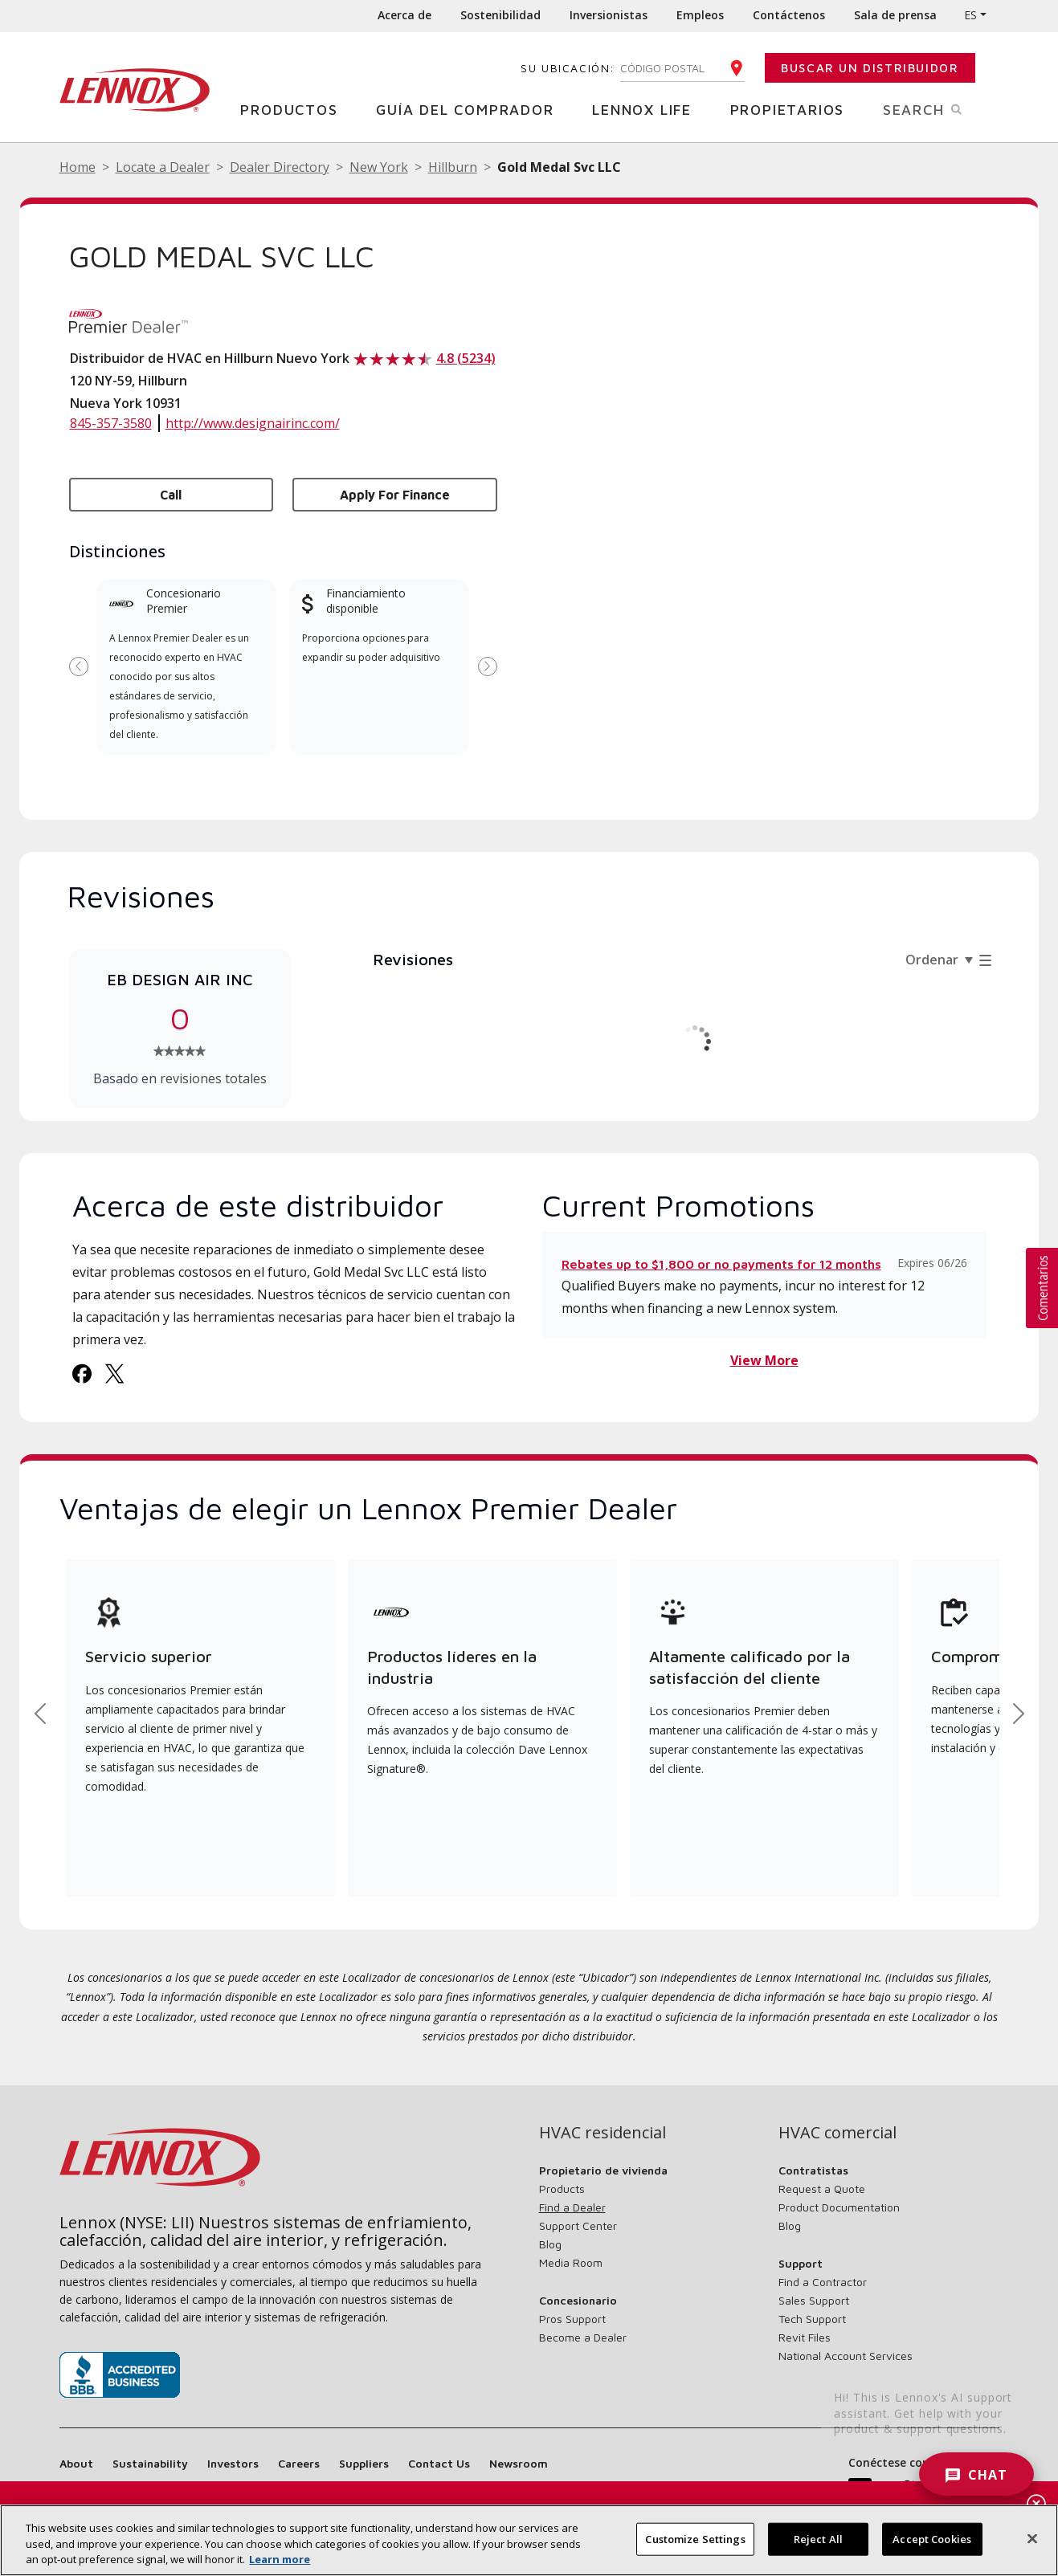 This screenshot has height=2576, width=1058. I want to click on Hillburn, so click(452, 167).